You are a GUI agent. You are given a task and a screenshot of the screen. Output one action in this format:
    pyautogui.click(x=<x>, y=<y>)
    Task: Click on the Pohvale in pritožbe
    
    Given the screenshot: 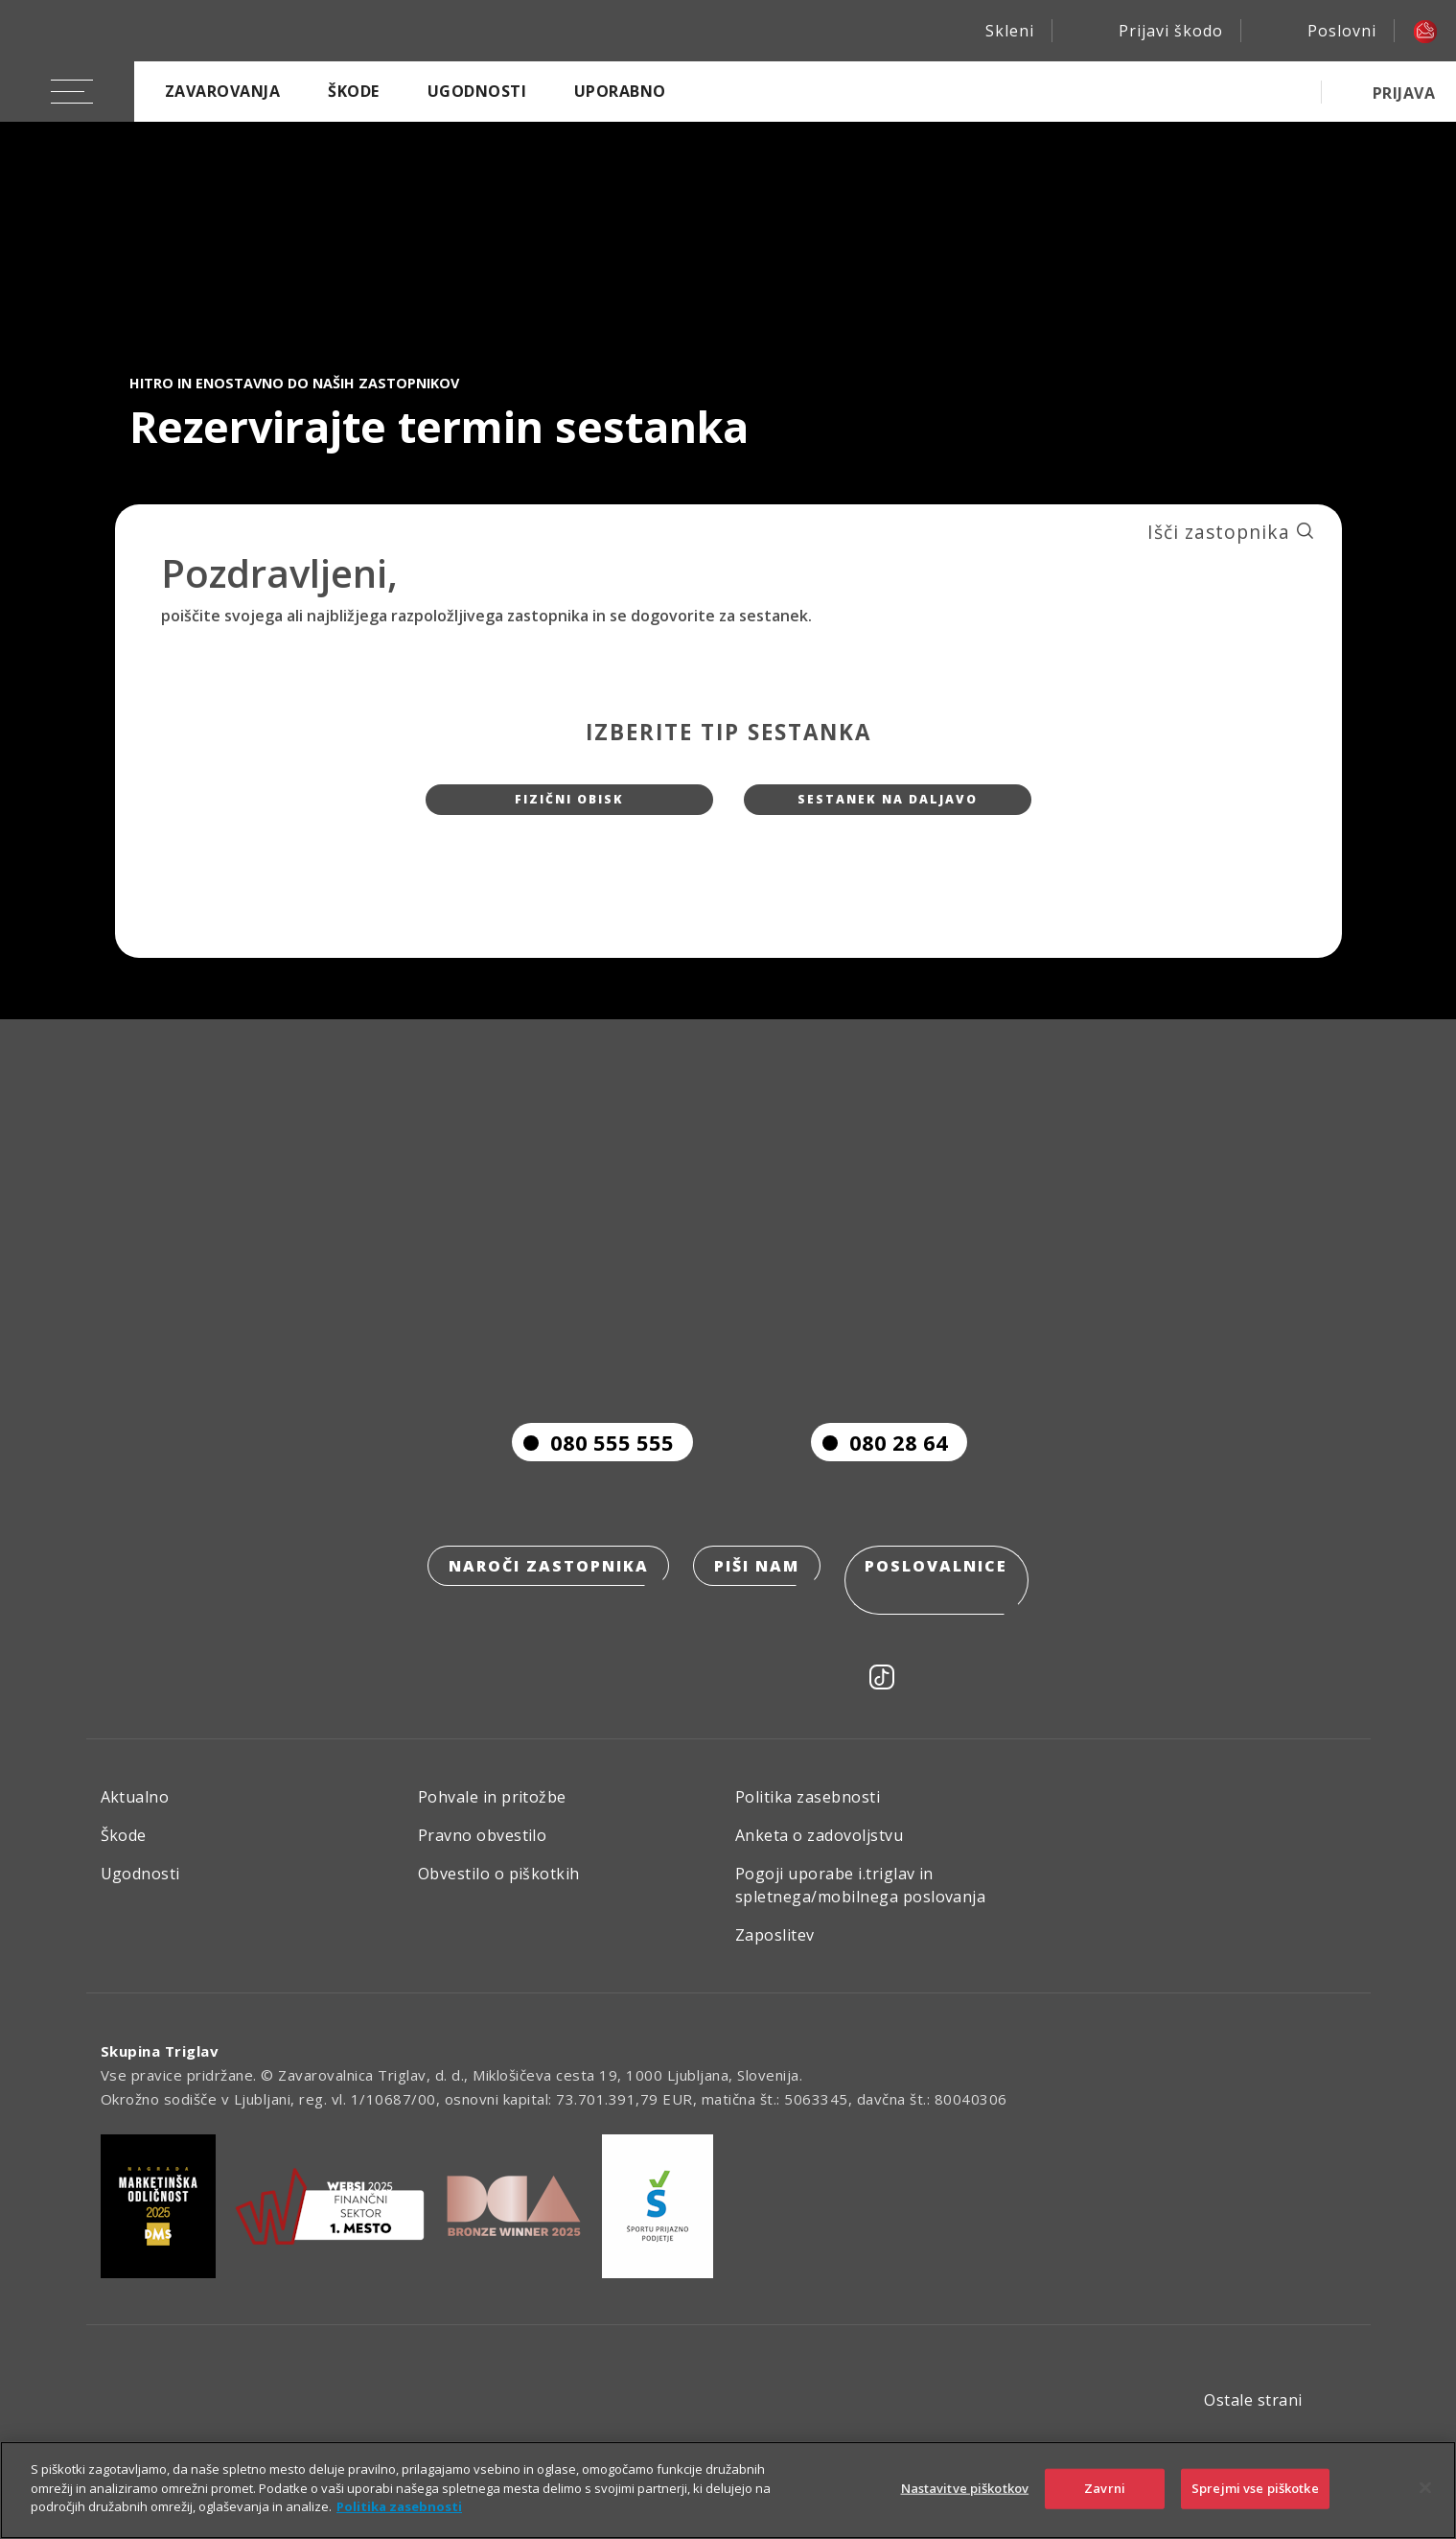 What is the action you would take?
    pyautogui.click(x=492, y=1812)
    